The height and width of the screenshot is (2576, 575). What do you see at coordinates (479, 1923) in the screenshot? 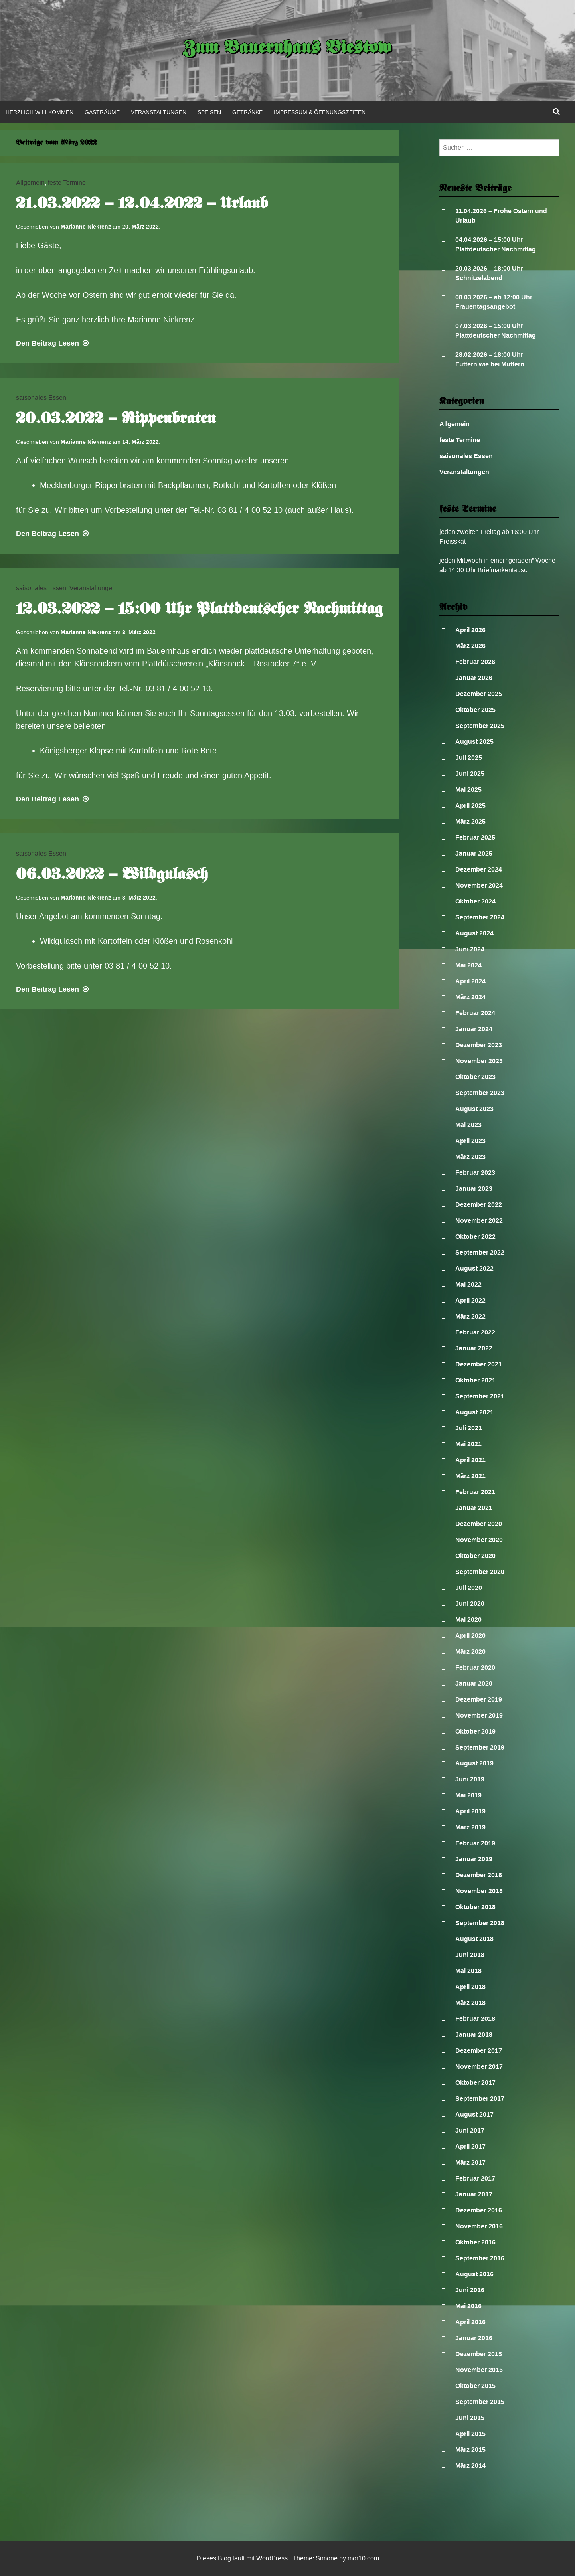
I see `September 2018` at bounding box center [479, 1923].